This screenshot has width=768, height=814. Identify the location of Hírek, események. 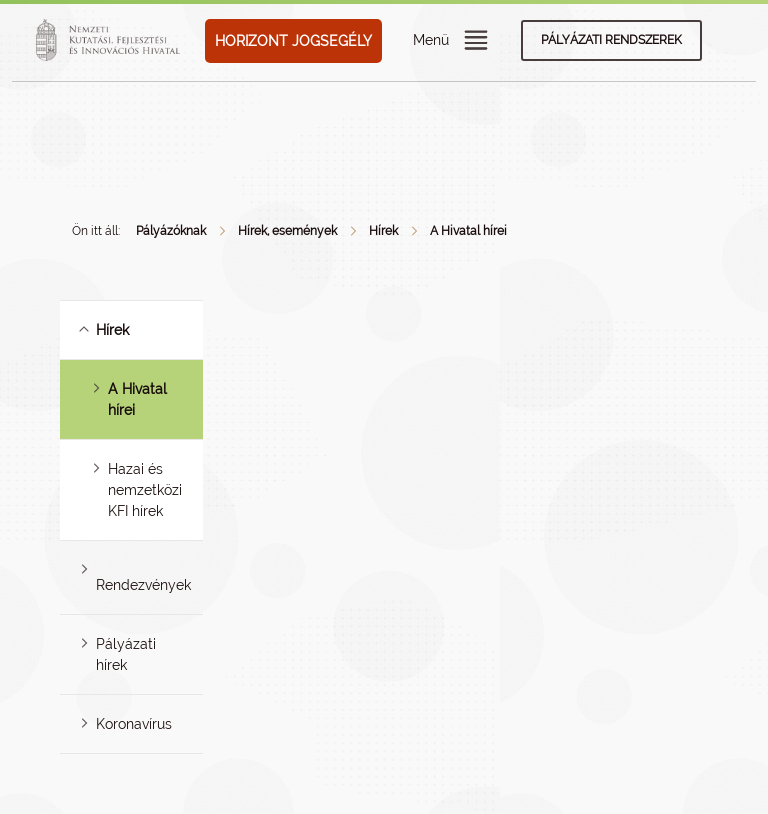
(287, 231).